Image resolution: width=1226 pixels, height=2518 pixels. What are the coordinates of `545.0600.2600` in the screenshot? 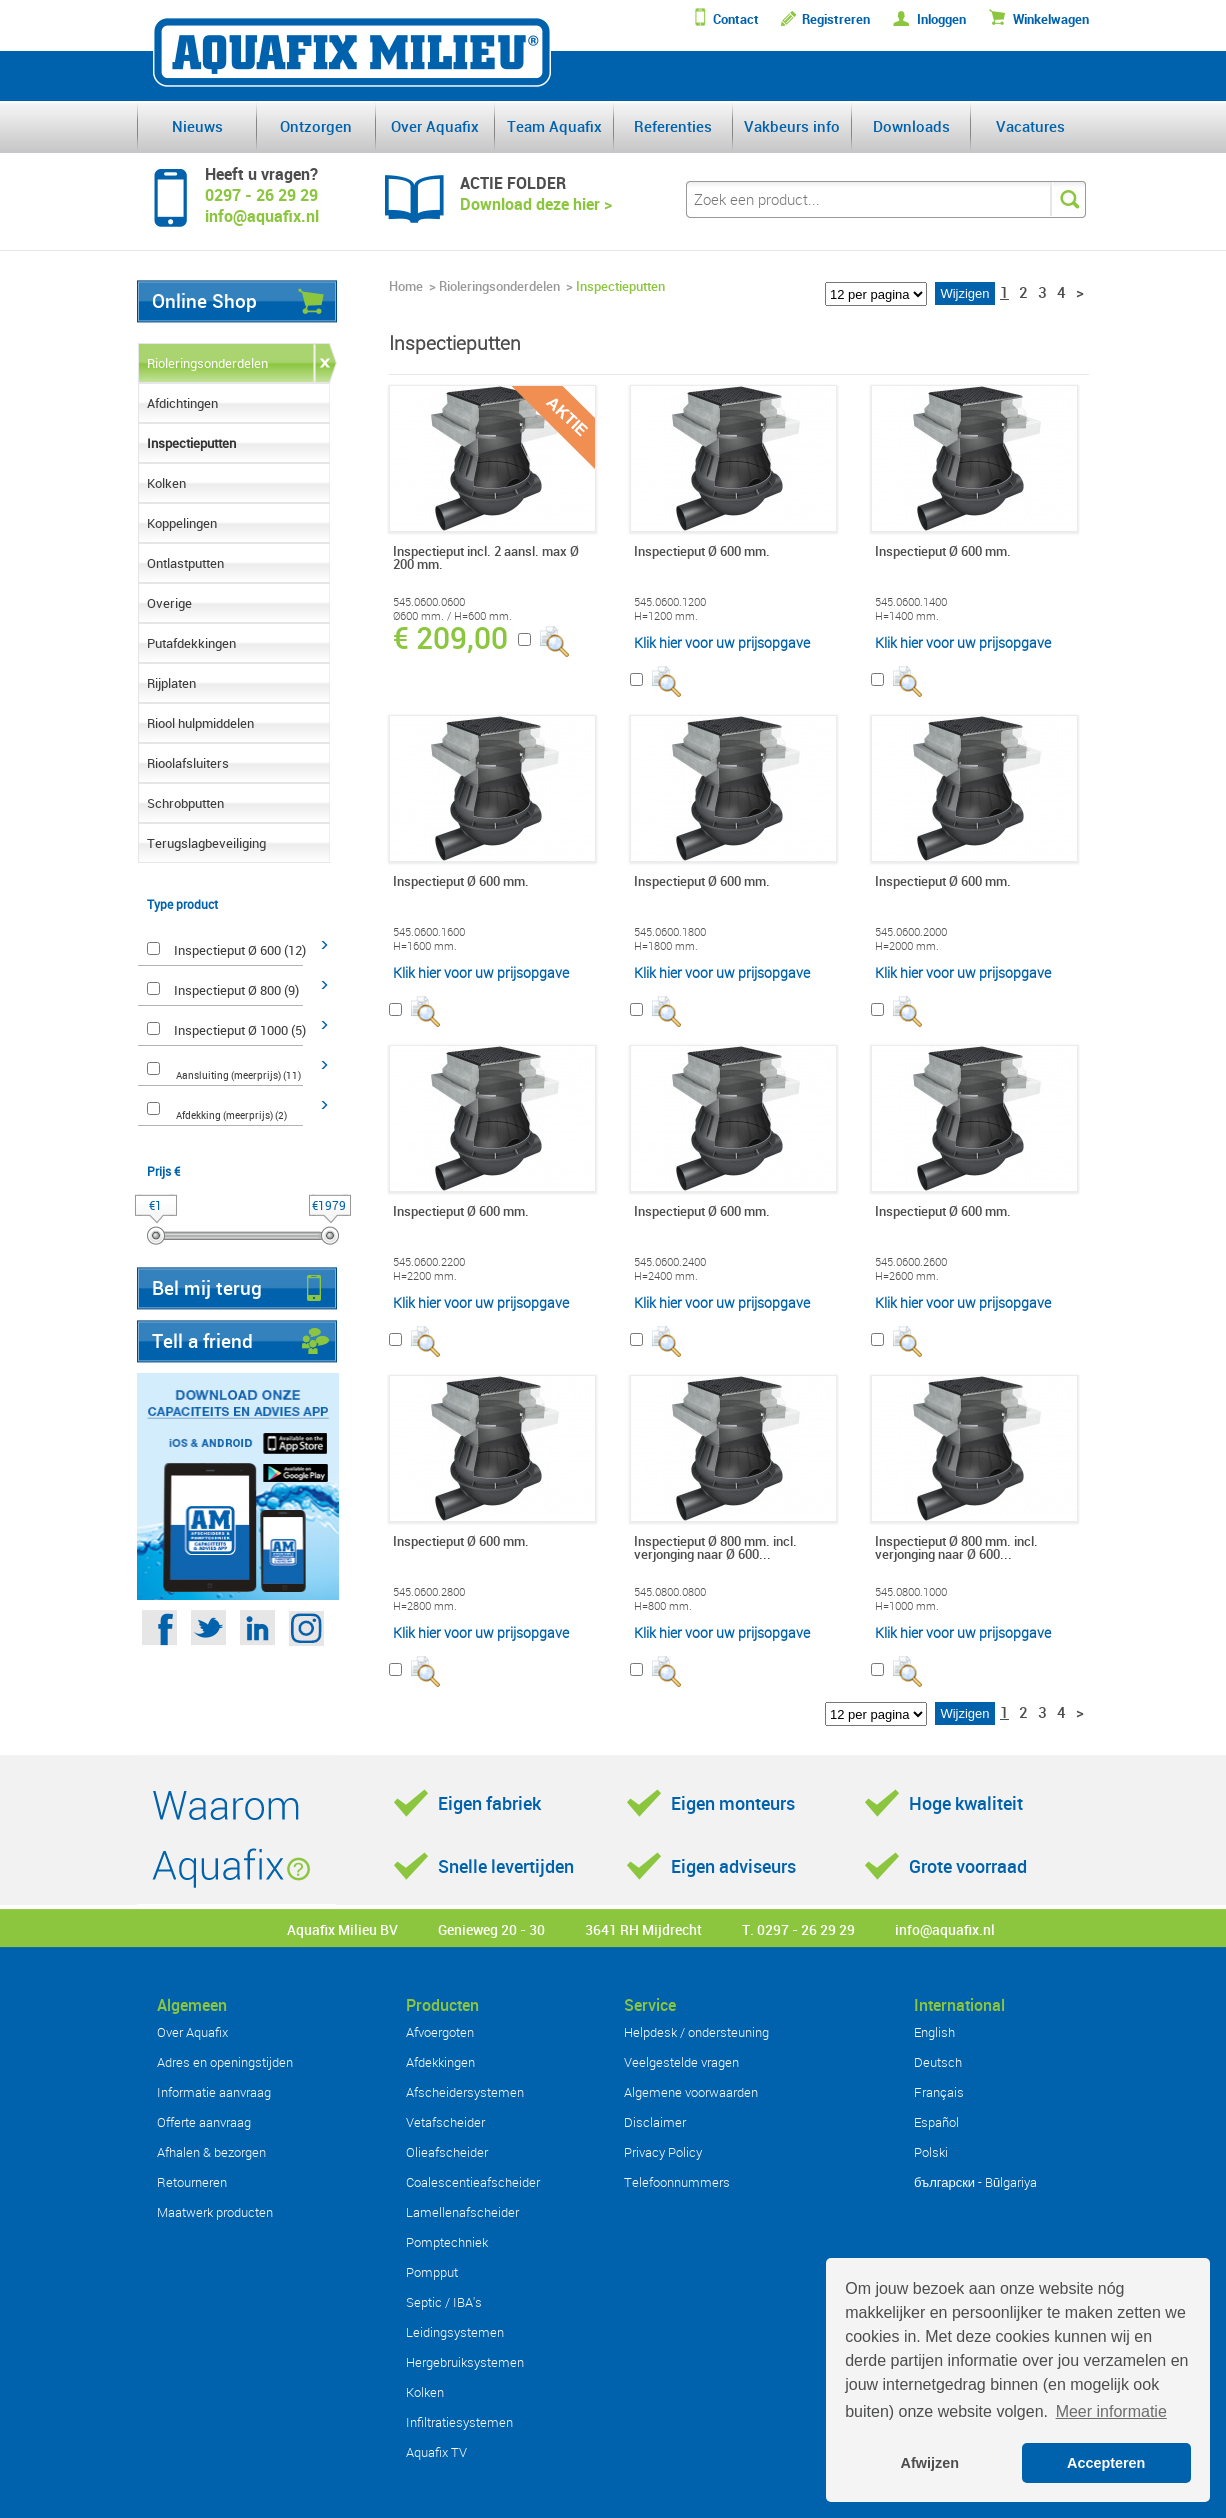 It's located at (911, 1262).